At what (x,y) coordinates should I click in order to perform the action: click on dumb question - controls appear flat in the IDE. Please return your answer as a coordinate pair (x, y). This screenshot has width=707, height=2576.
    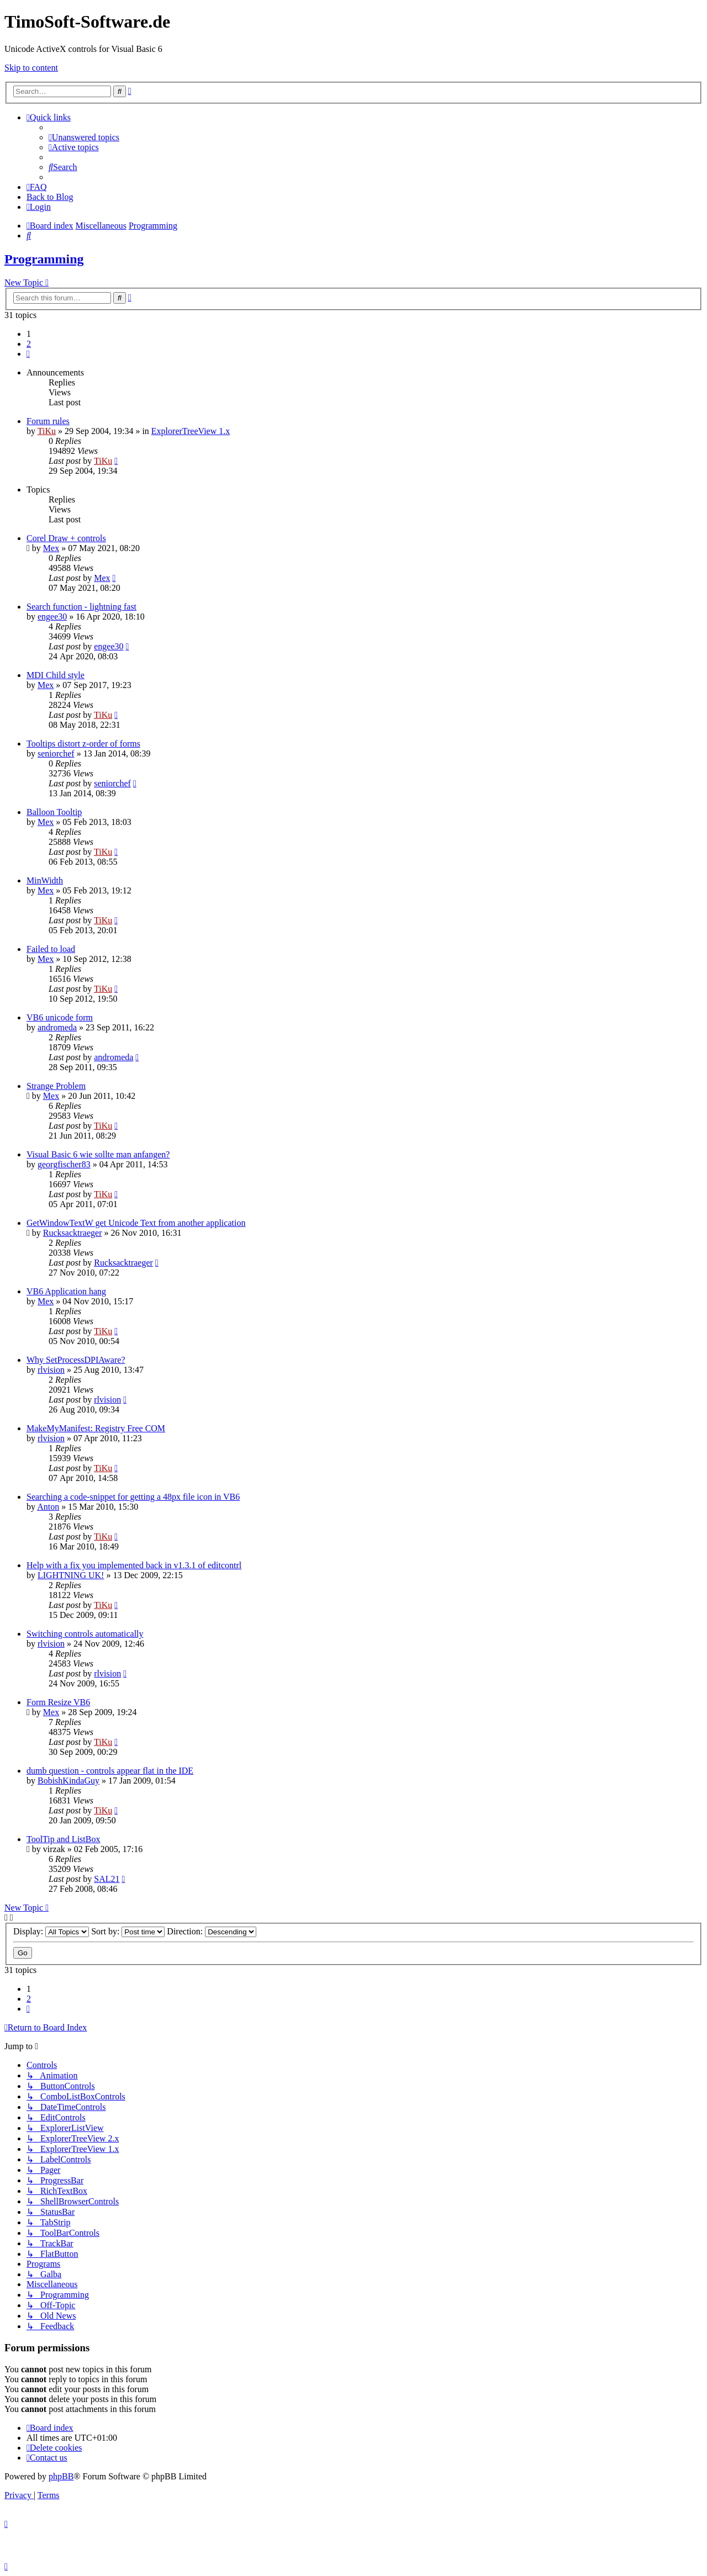
    Looking at the image, I should click on (110, 1770).